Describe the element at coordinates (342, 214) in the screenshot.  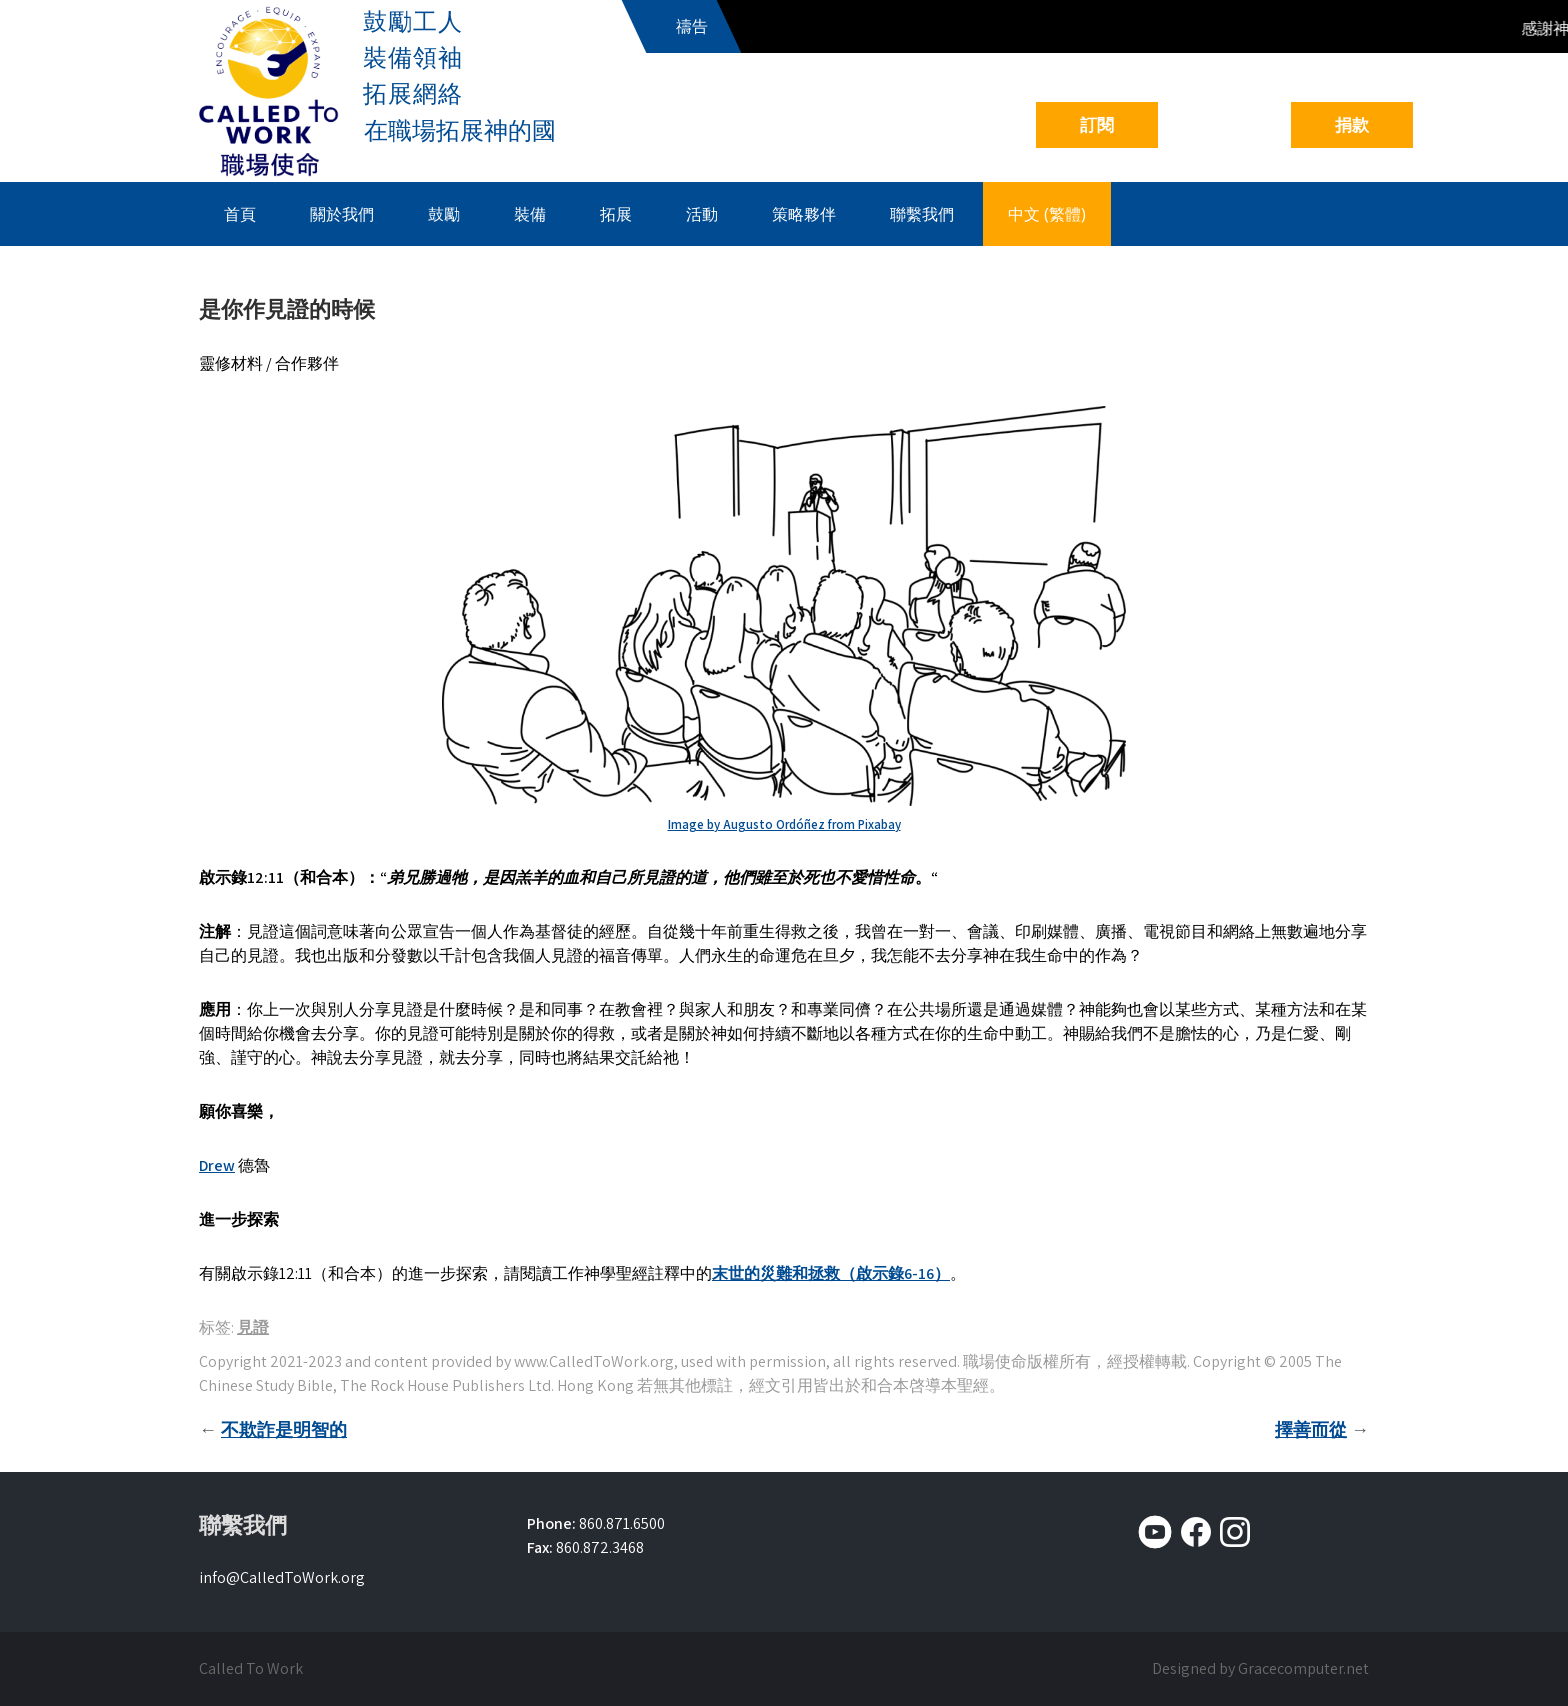
I see `關於我們` at that location.